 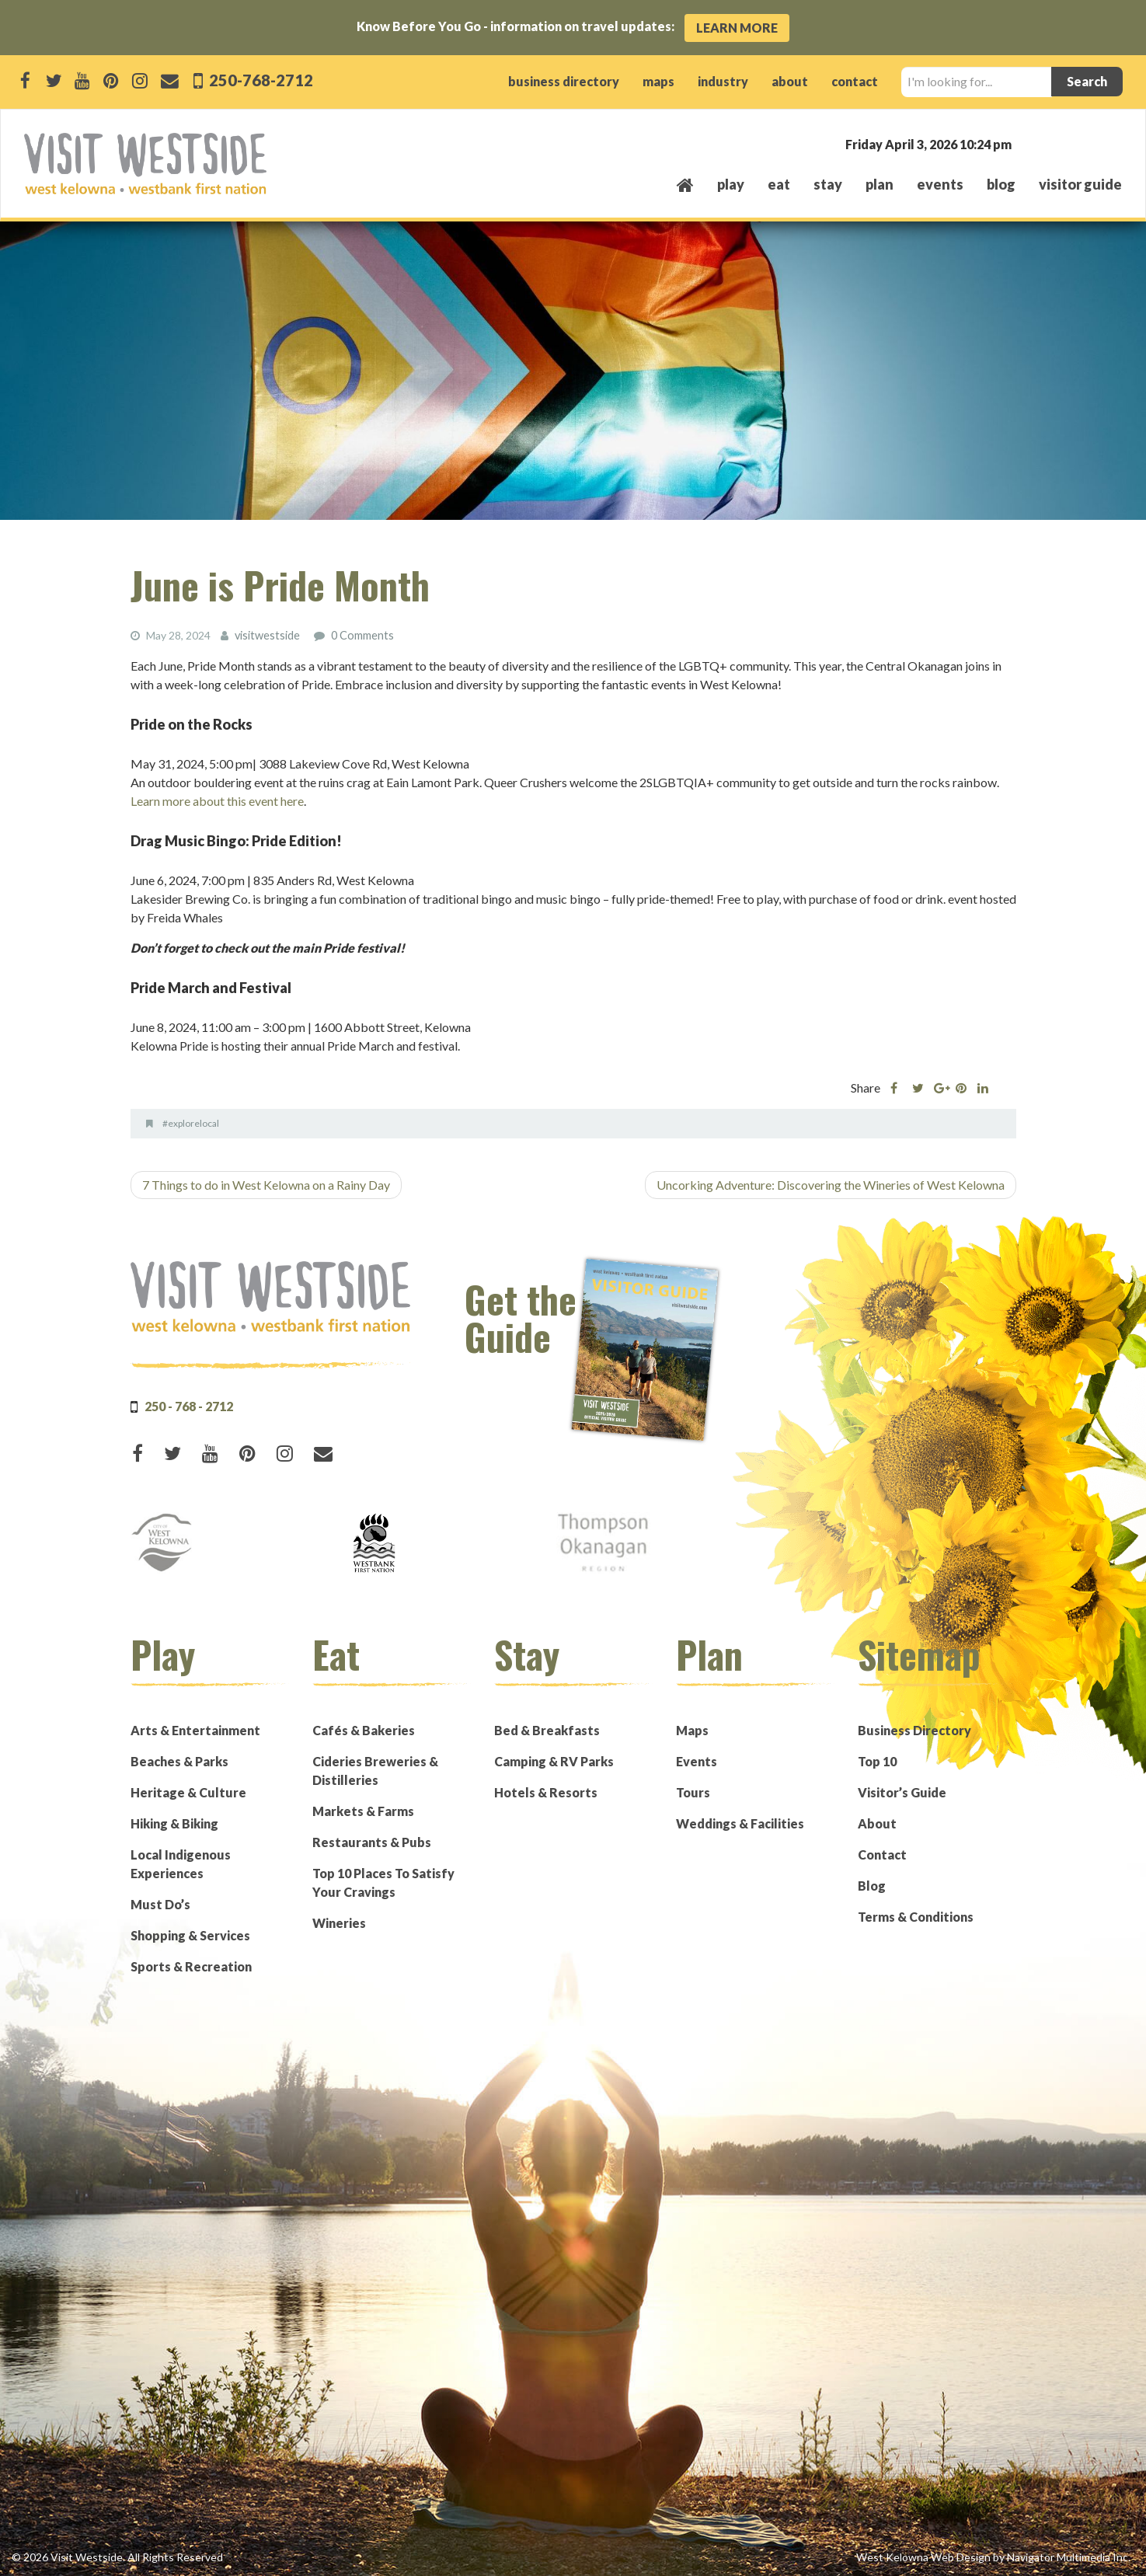 What do you see at coordinates (181, 1863) in the screenshot?
I see `Local Indigenous Experiences` at bounding box center [181, 1863].